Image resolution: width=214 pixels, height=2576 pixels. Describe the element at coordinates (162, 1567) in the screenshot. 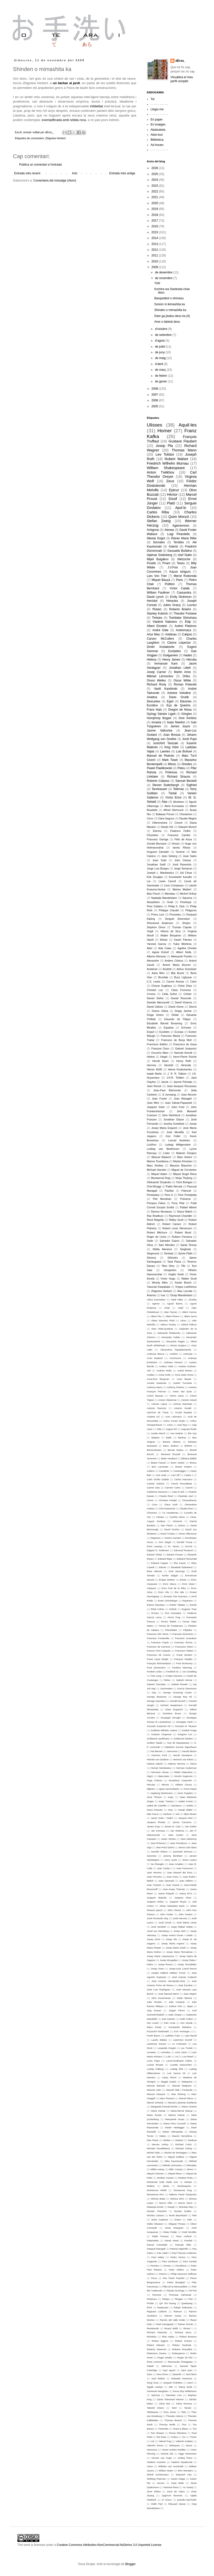

I see `Eliezer` at that location.